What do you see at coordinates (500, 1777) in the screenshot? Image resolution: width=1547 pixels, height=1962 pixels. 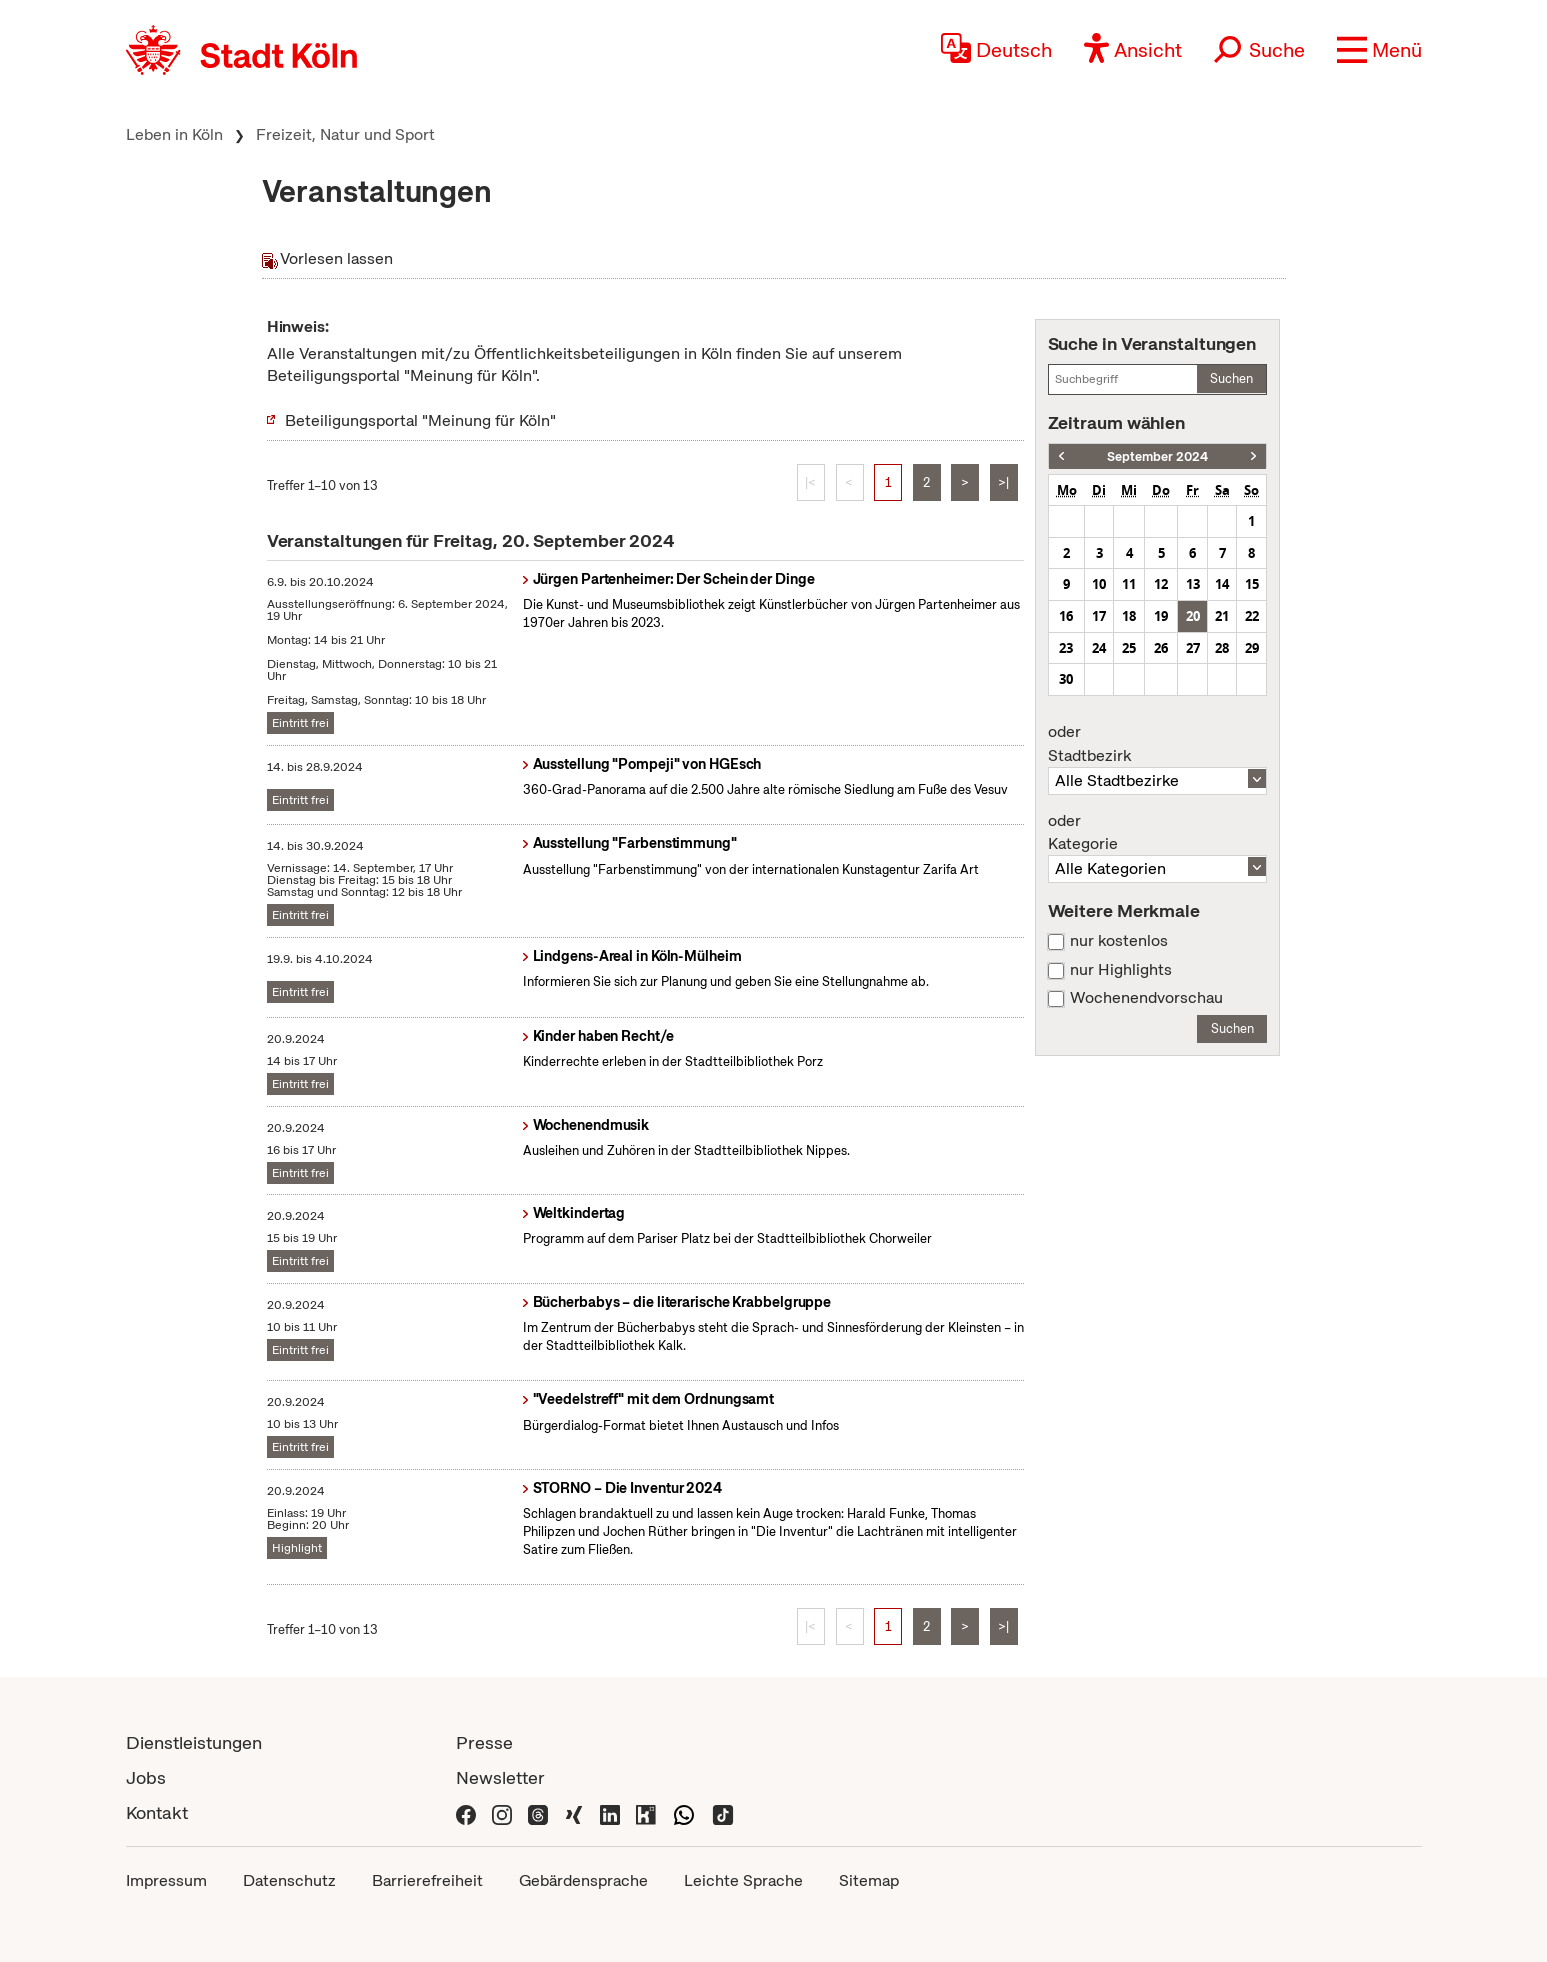 I see `Newsletter` at bounding box center [500, 1777].